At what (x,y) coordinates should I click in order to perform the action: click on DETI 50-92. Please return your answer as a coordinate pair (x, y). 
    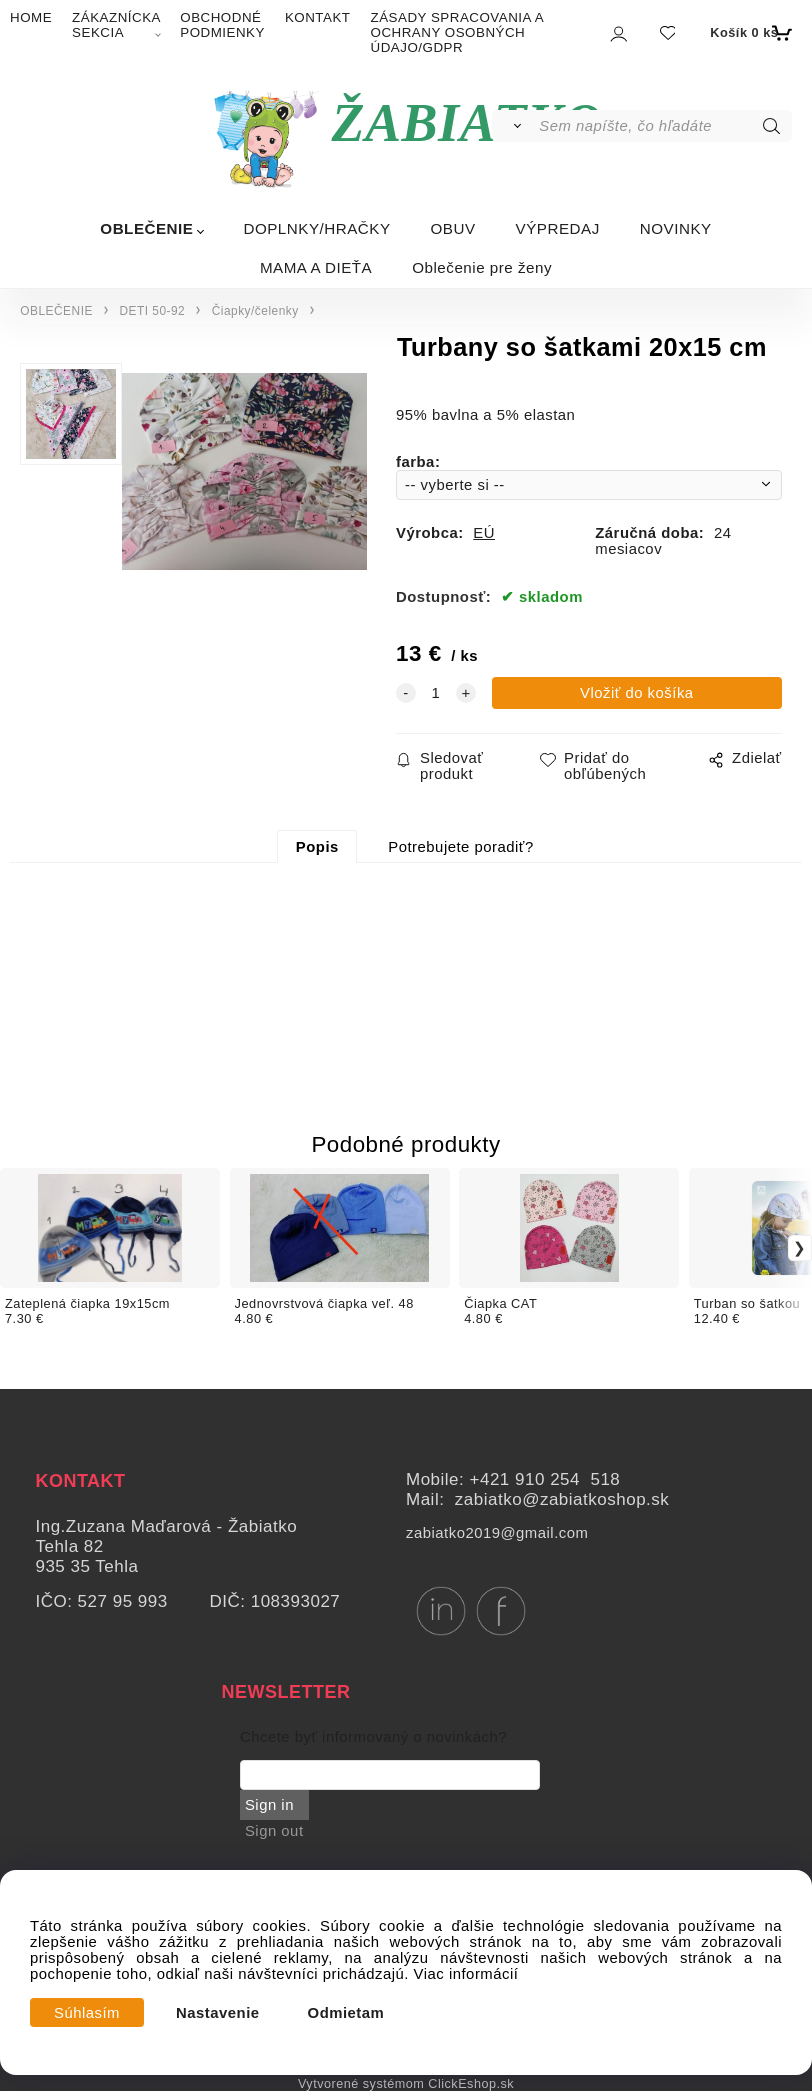
    Looking at the image, I should click on (152, 311).